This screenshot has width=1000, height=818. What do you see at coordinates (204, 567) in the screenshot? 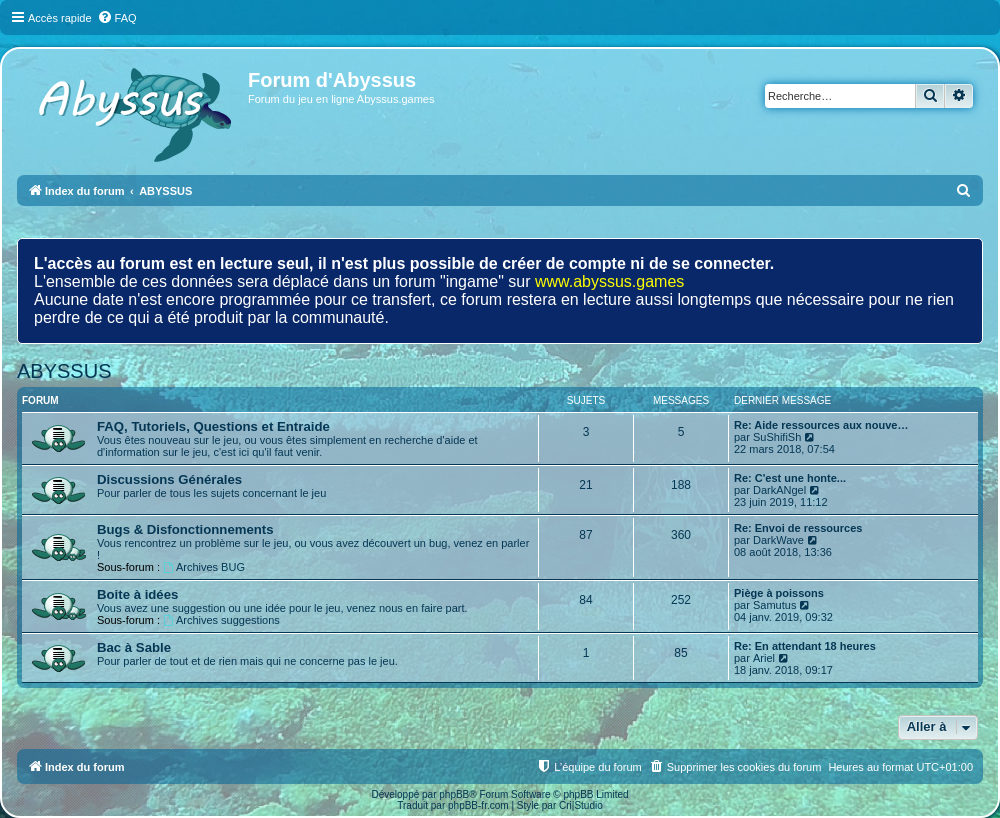
I see `Archives BUG` at bounding box center [204, 567].